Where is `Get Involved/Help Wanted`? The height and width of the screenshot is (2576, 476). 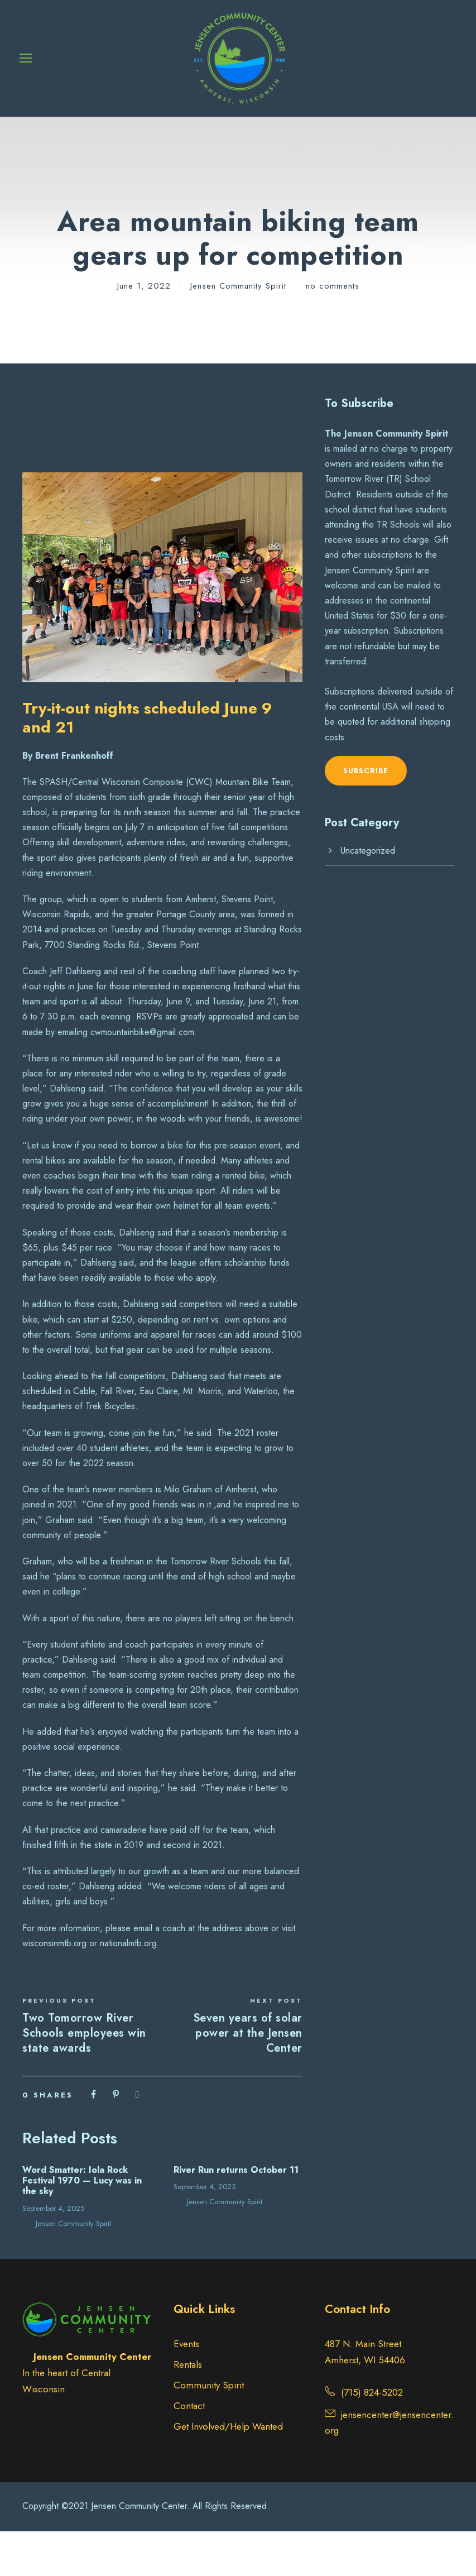 Get Involved/Help Wanted is located at coordinates (228, 2471).